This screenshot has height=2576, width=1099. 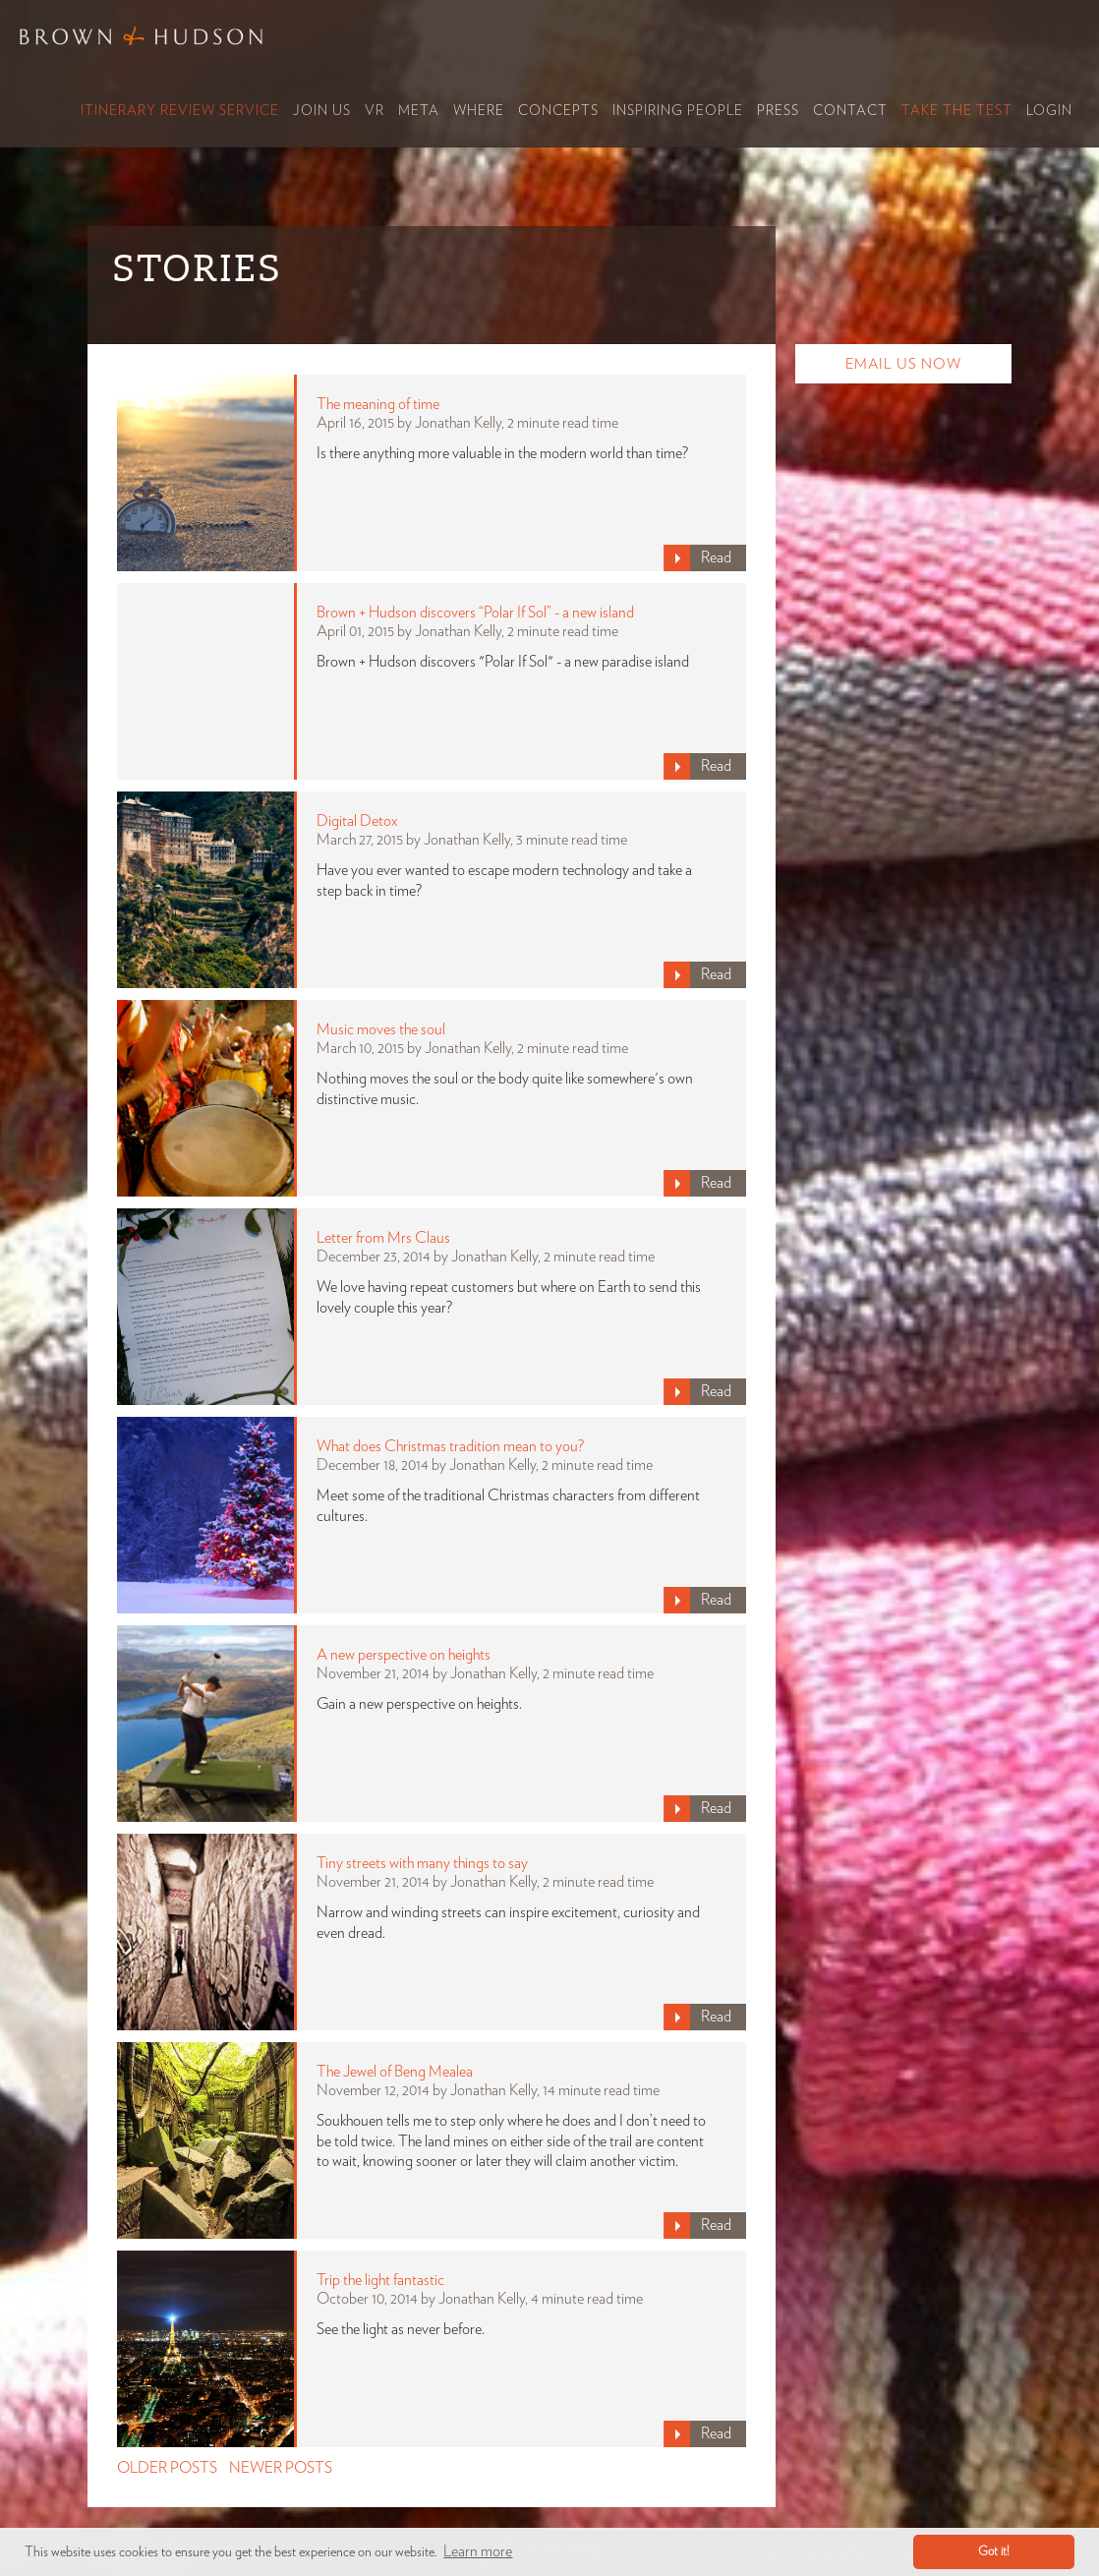 I want to click on Itinerary Review Service, so click(x=180, y=111).